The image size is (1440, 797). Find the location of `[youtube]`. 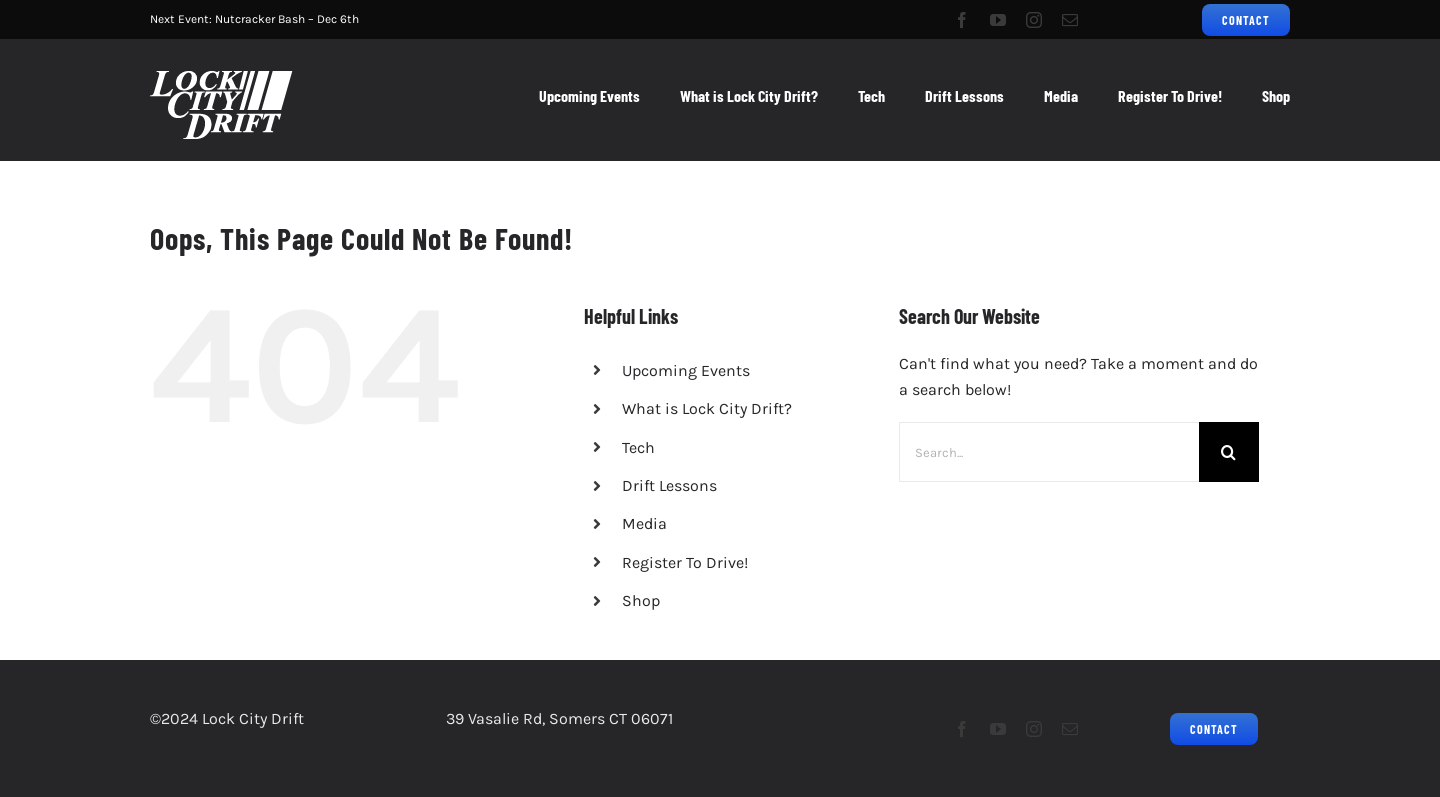

[youtube] is located at coordinates (998, 20).